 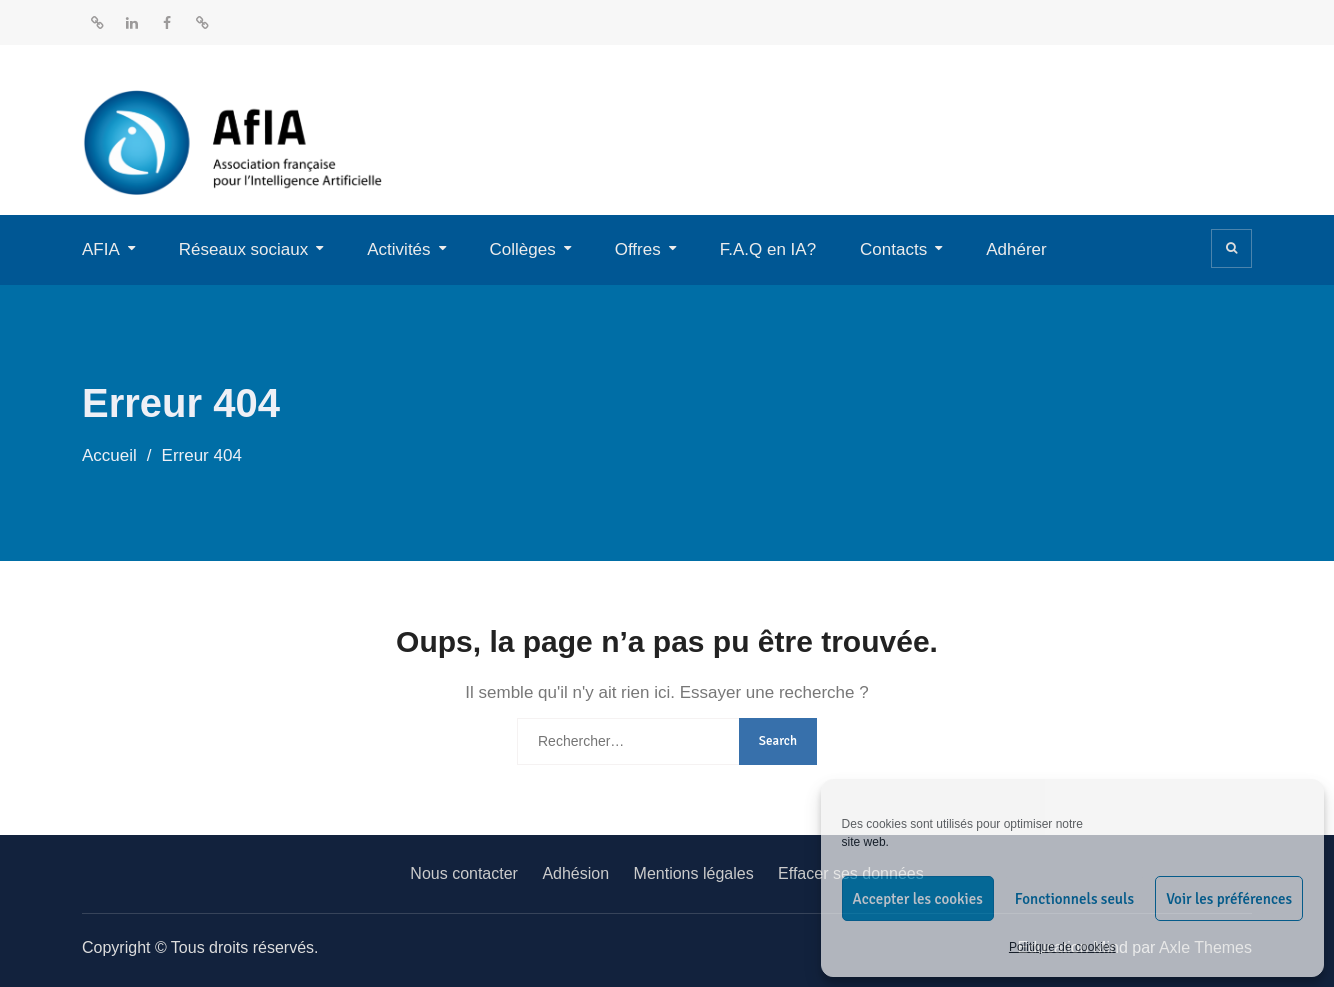 I want to click on Offres, so click(x=638, y=249).